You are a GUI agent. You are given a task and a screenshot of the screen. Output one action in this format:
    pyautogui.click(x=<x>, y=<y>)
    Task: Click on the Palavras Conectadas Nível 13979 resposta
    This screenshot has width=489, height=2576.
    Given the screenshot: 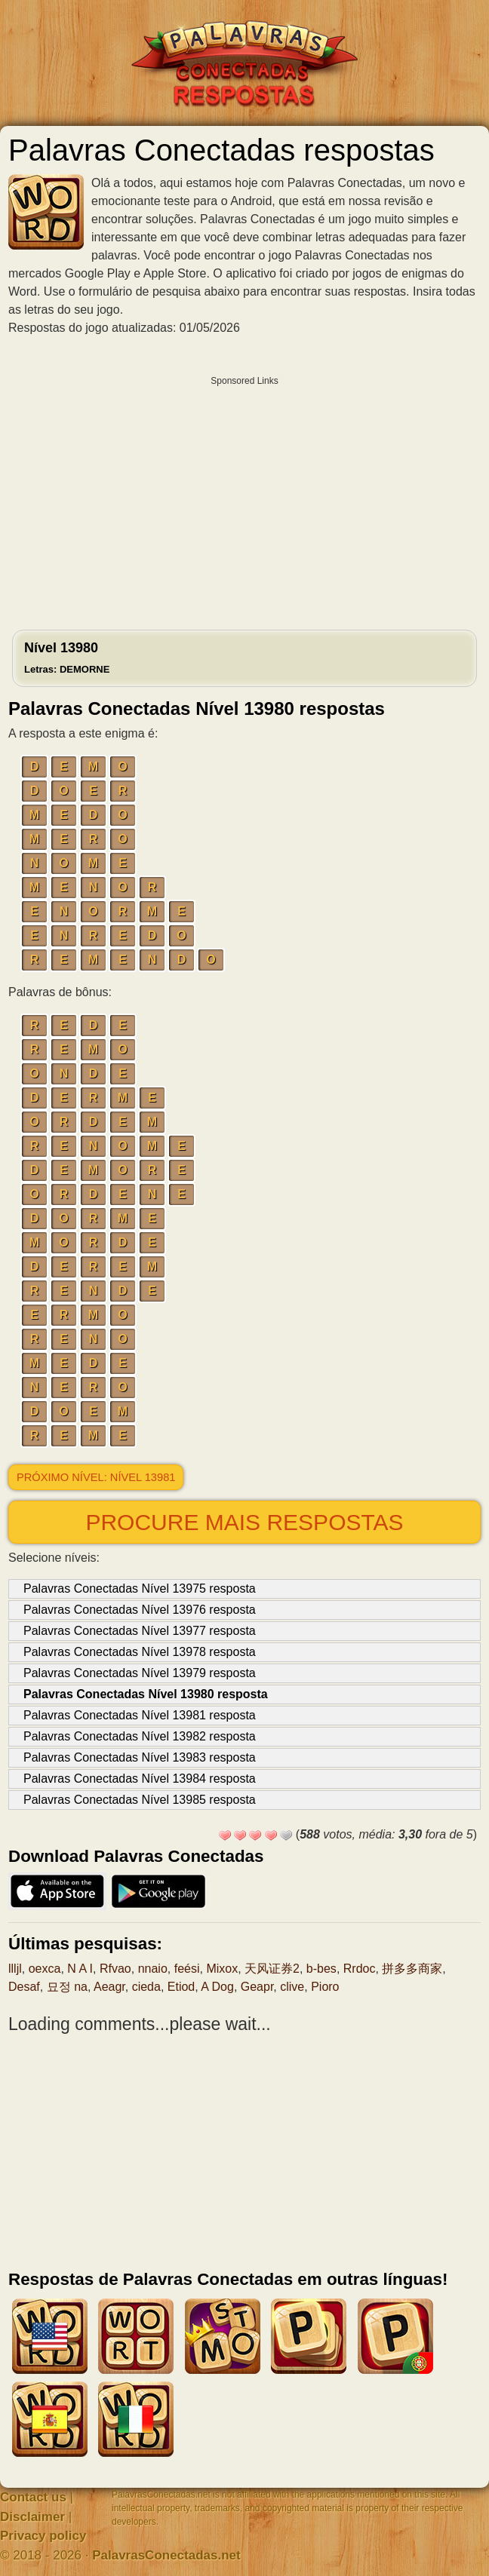 What is the action you would take?
    pyautogui.click(x=139, y=1673)
    